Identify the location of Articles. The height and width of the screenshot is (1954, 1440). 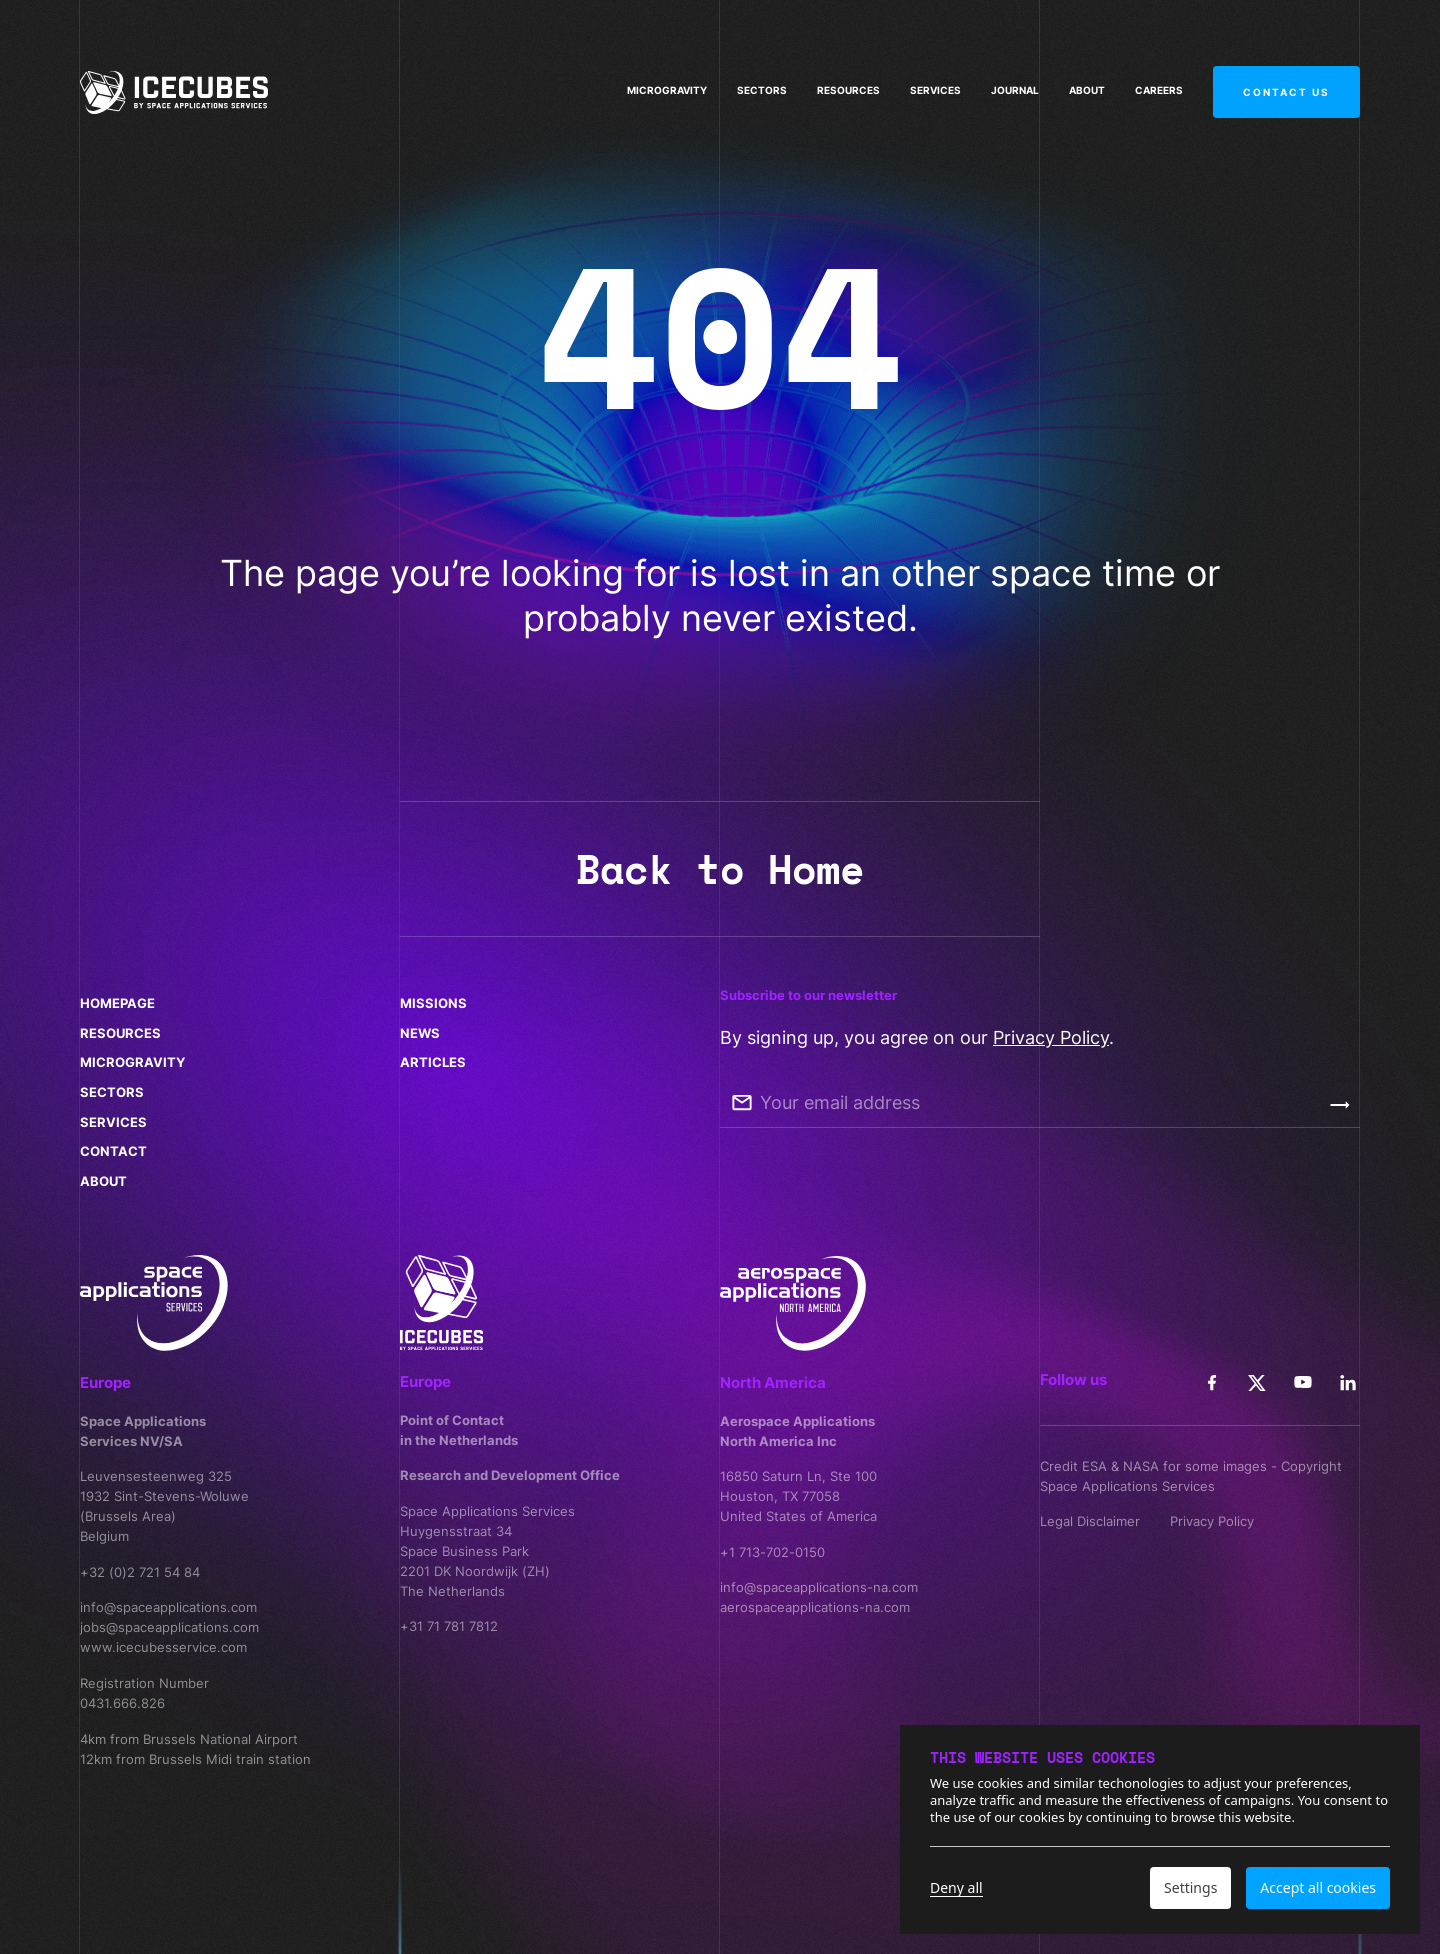
(433, 1062).